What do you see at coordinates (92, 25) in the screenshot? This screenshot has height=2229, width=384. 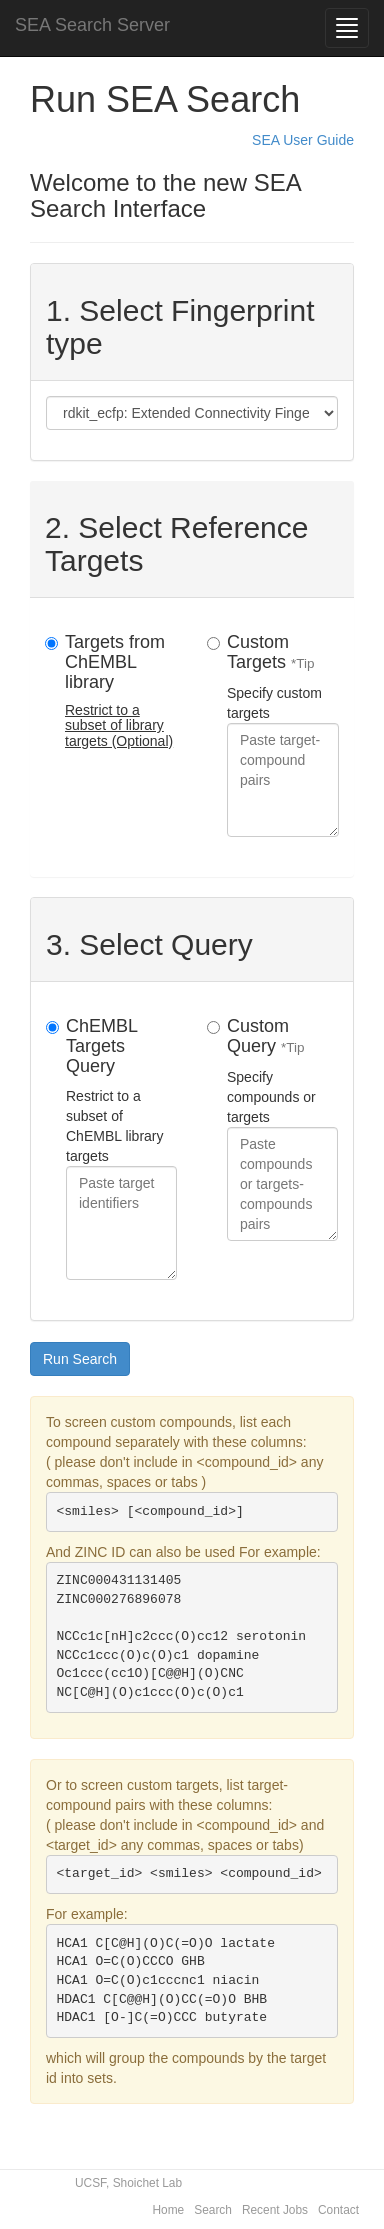 I see `SEA Search Server` at bounding box center [92, 25].